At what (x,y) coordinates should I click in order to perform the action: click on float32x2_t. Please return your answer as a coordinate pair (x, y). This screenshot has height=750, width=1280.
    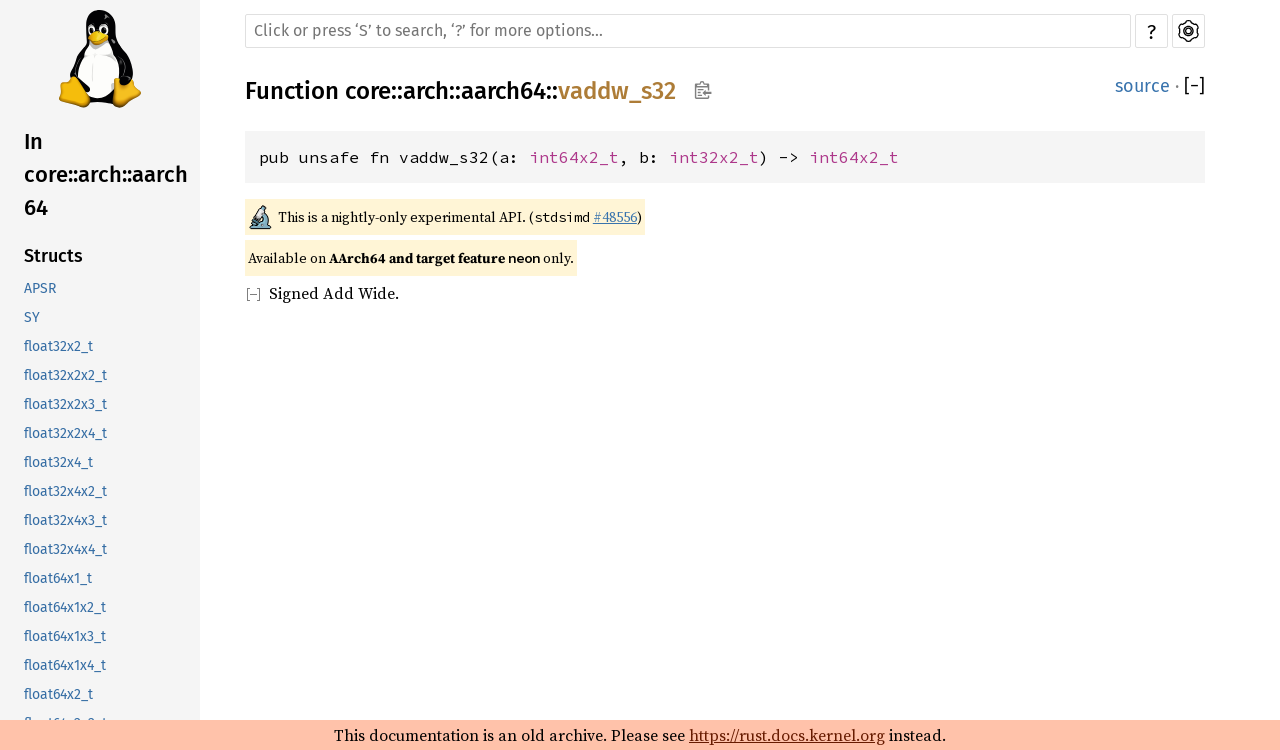
    Looking at the image, I should click on (58, 346).